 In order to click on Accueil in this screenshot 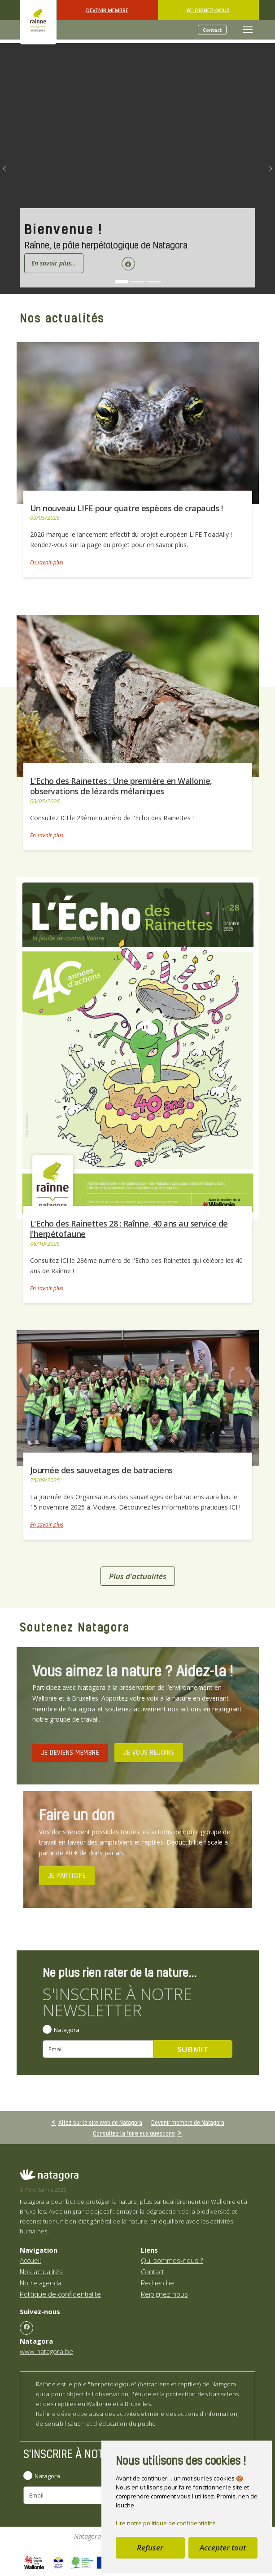, I will do `click(30, 2260)`.